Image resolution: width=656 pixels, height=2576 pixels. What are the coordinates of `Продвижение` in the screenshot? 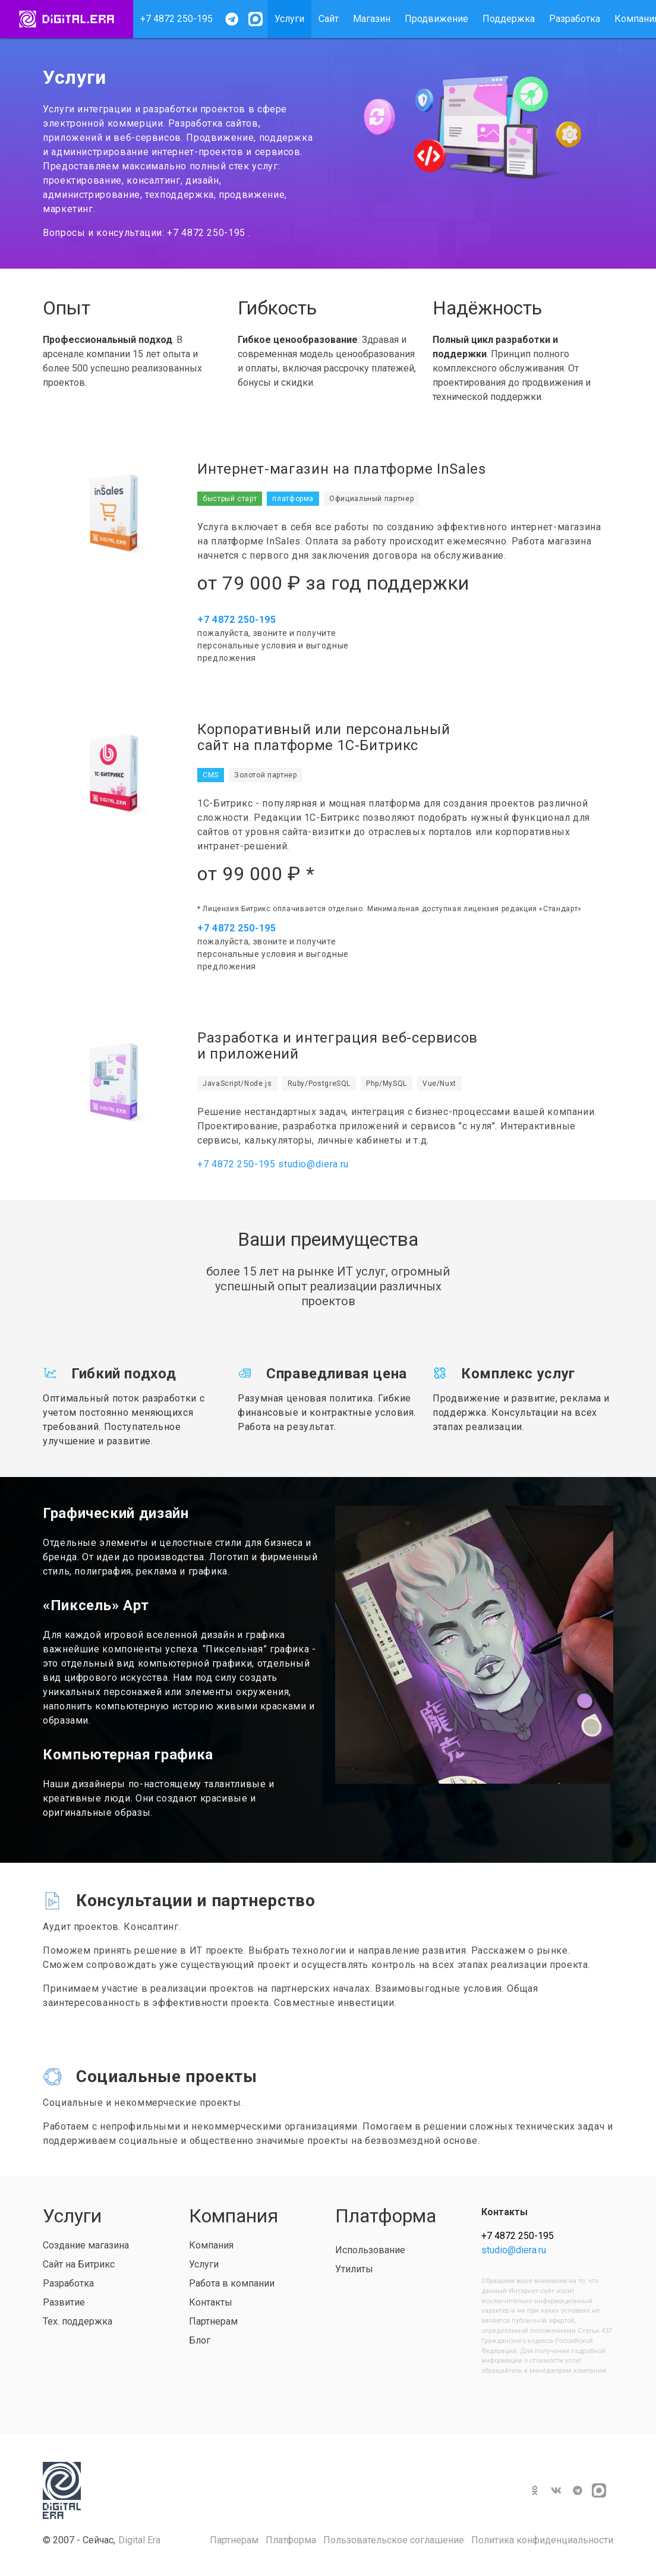 It's located at (436, 18).